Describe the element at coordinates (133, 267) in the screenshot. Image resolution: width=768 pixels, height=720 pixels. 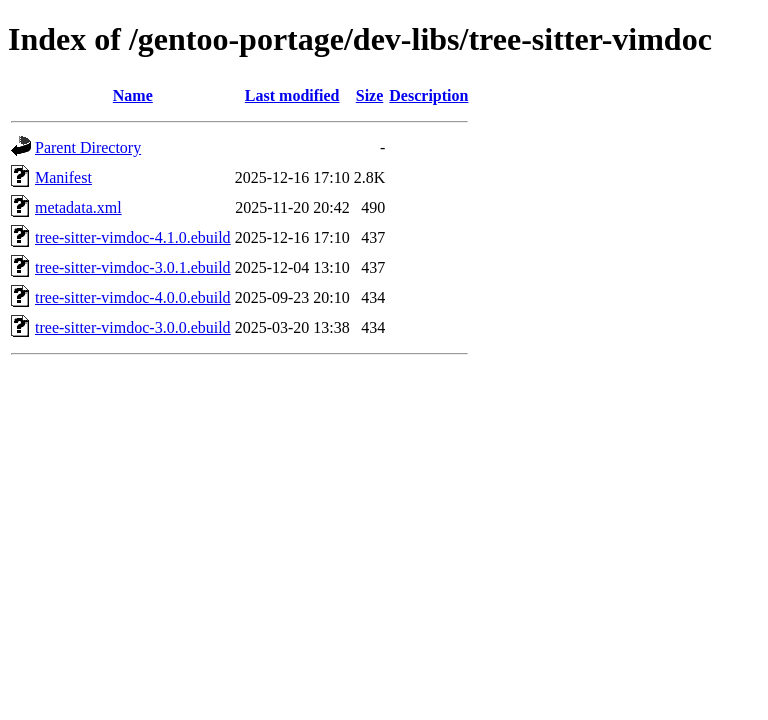
I see `tree-sitter-vimdoc-3.0.1.ebuild` at that location.